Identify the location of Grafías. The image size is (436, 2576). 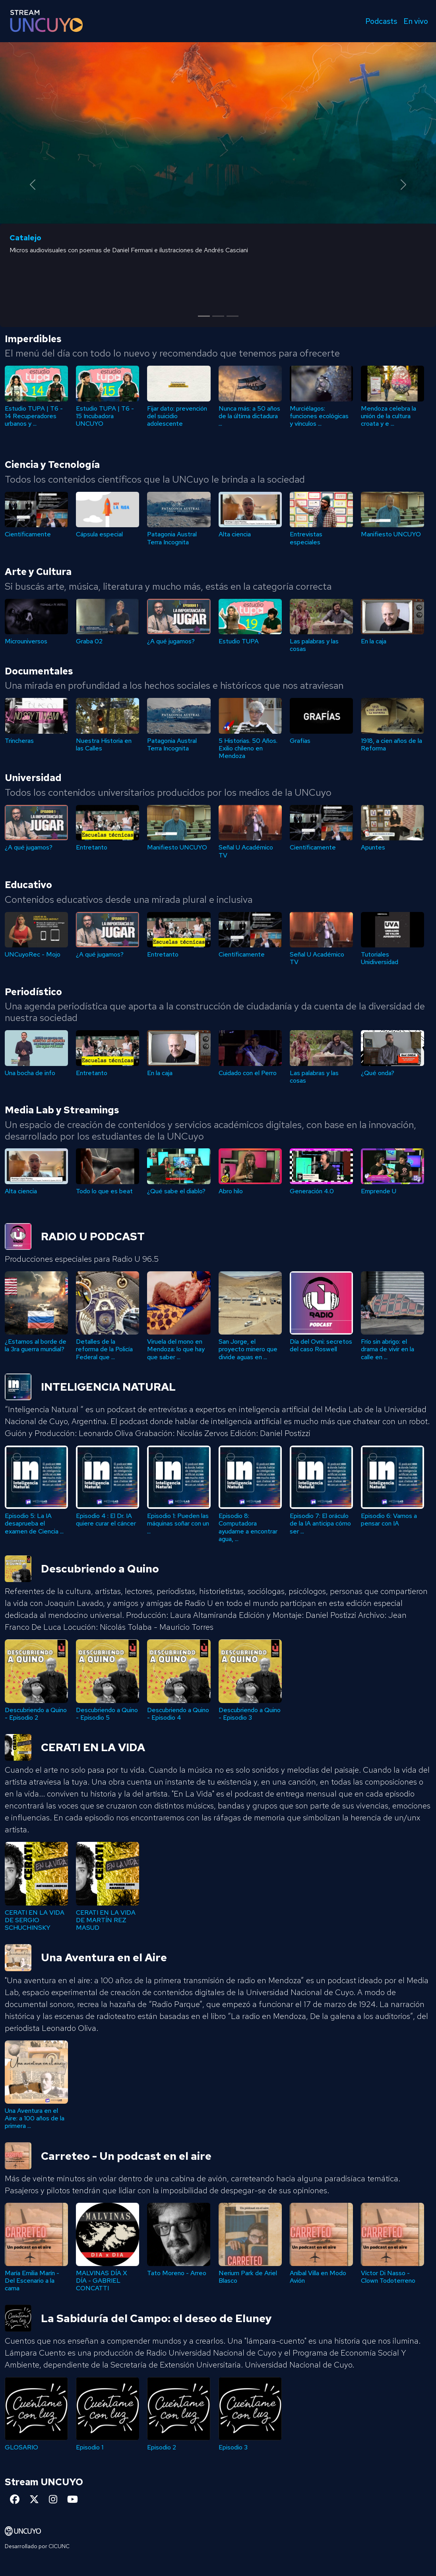
(300, 741).